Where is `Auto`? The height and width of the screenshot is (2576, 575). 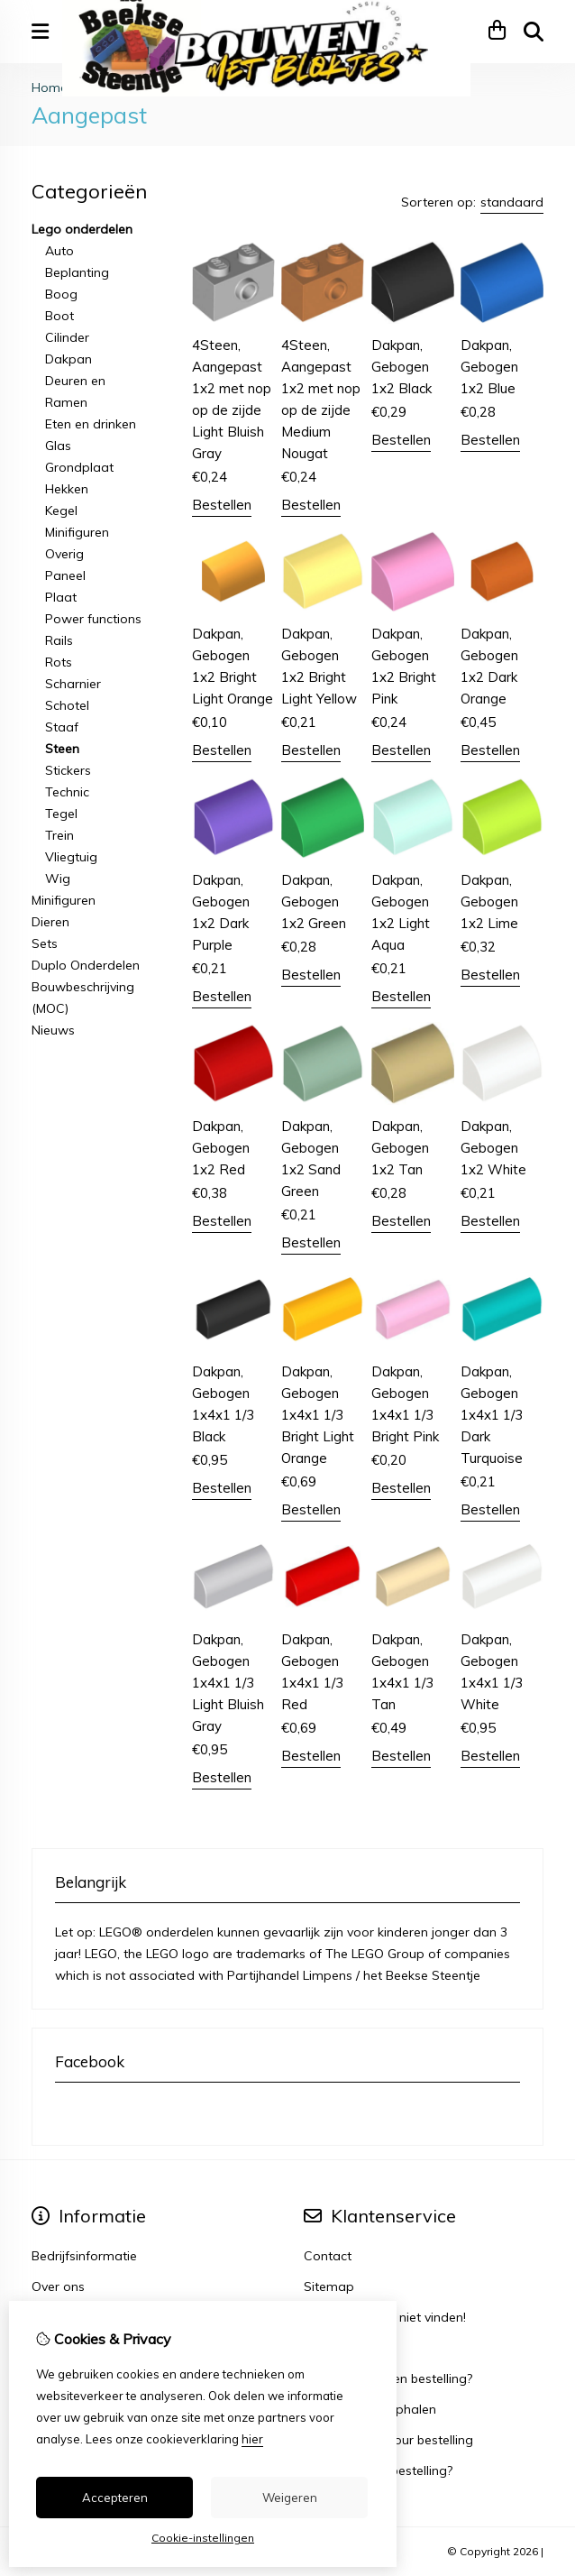
Auto is located at coordinates (59, 251).